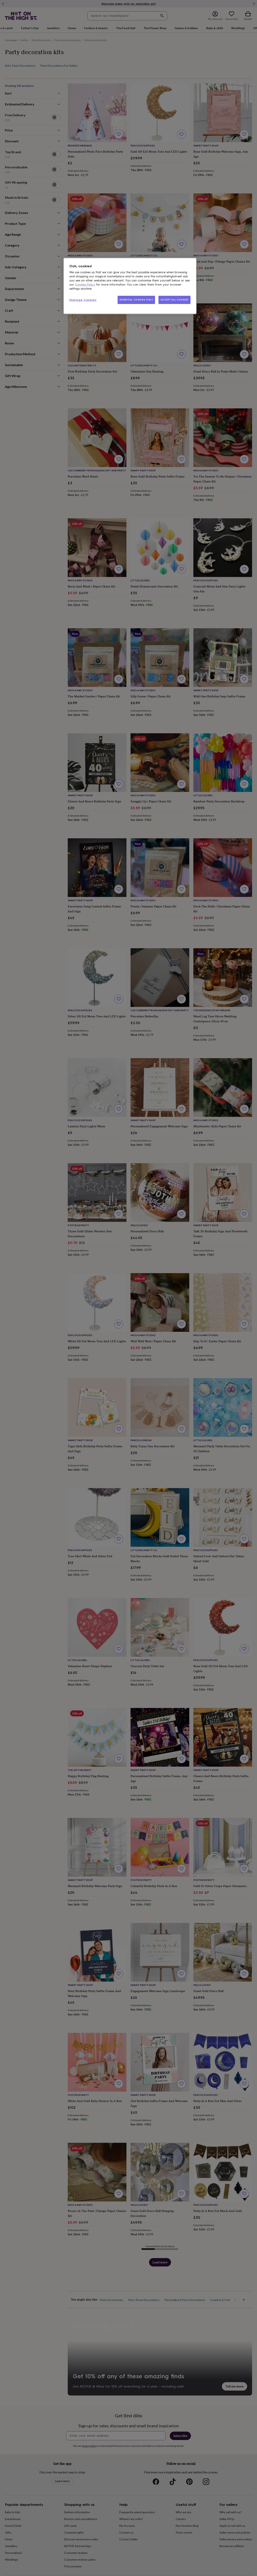 This screenshot has width=257, height=2576. Describe the element at coordinates (174, 299) in the screenshot. I see `ACCEPT ALL COOKIES` at that location.